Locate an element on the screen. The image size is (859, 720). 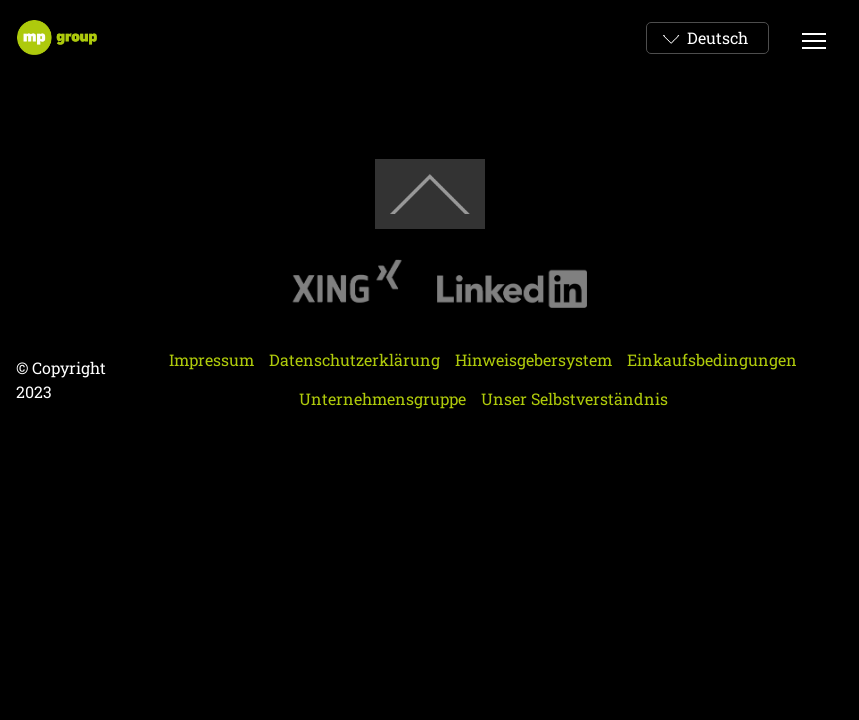
Impressum is located at coordinates (211, 359).